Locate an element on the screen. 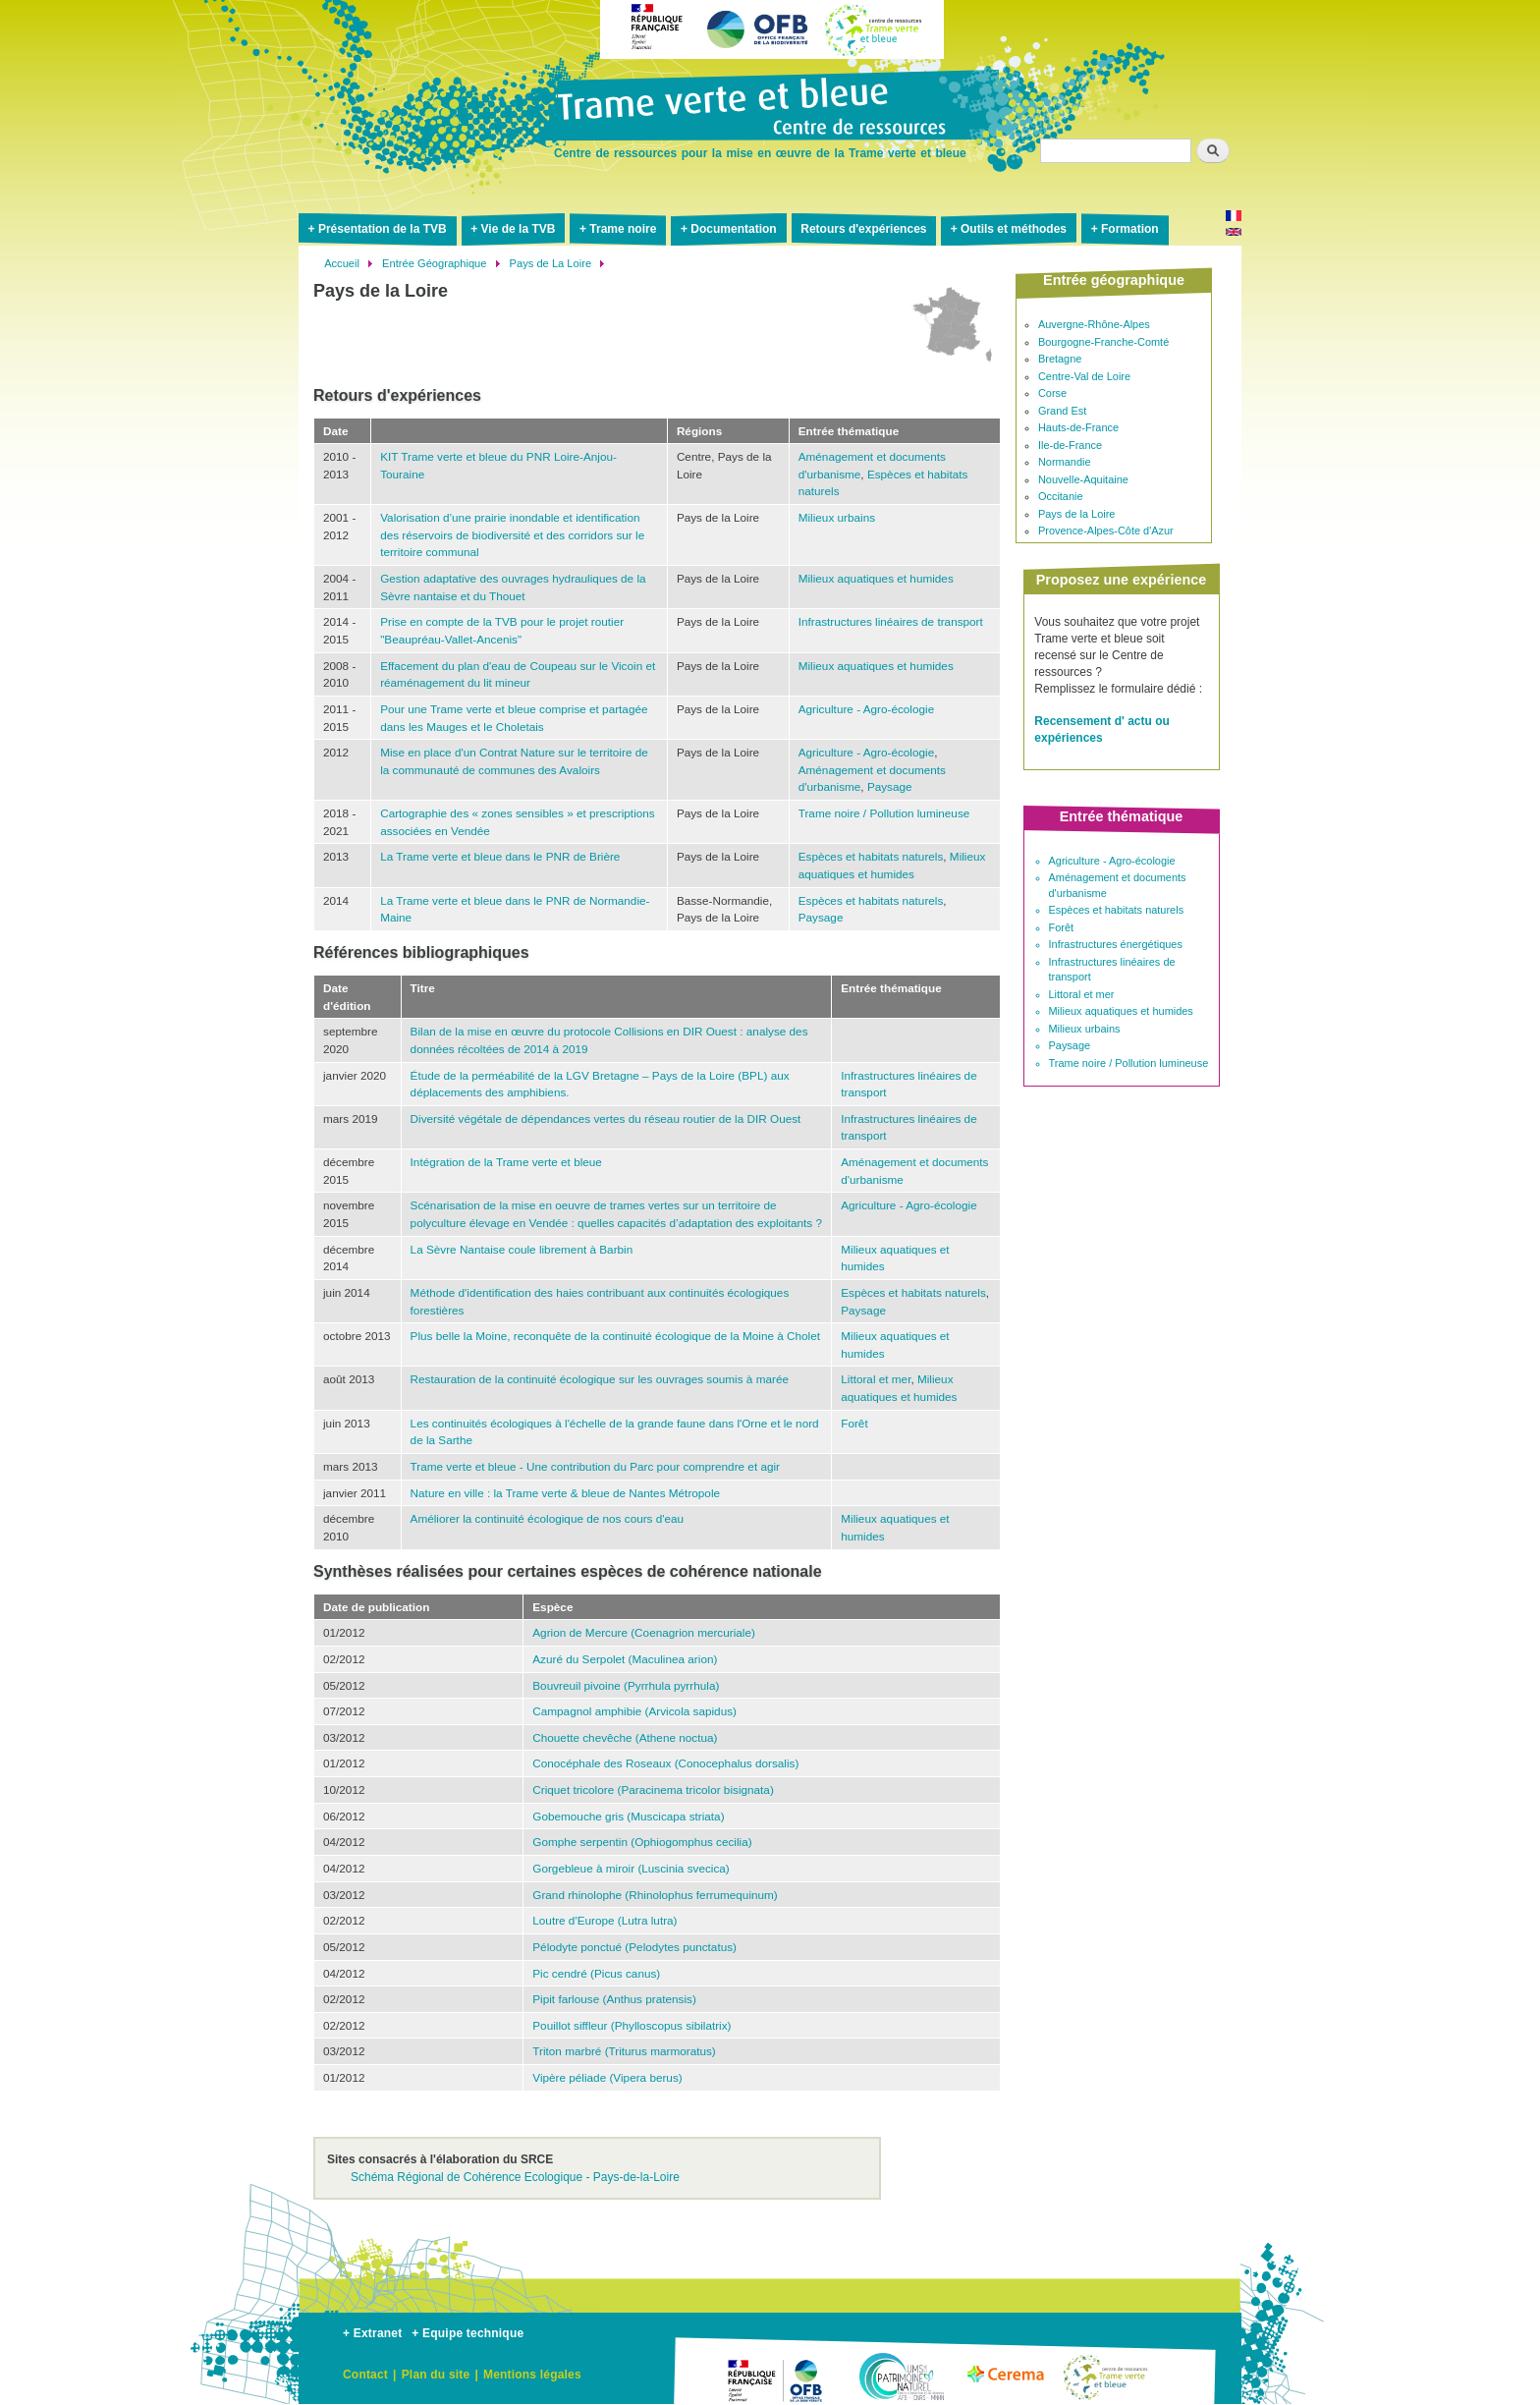  Nouvelle-Aquitaine is located at coordinates (1083, 479).